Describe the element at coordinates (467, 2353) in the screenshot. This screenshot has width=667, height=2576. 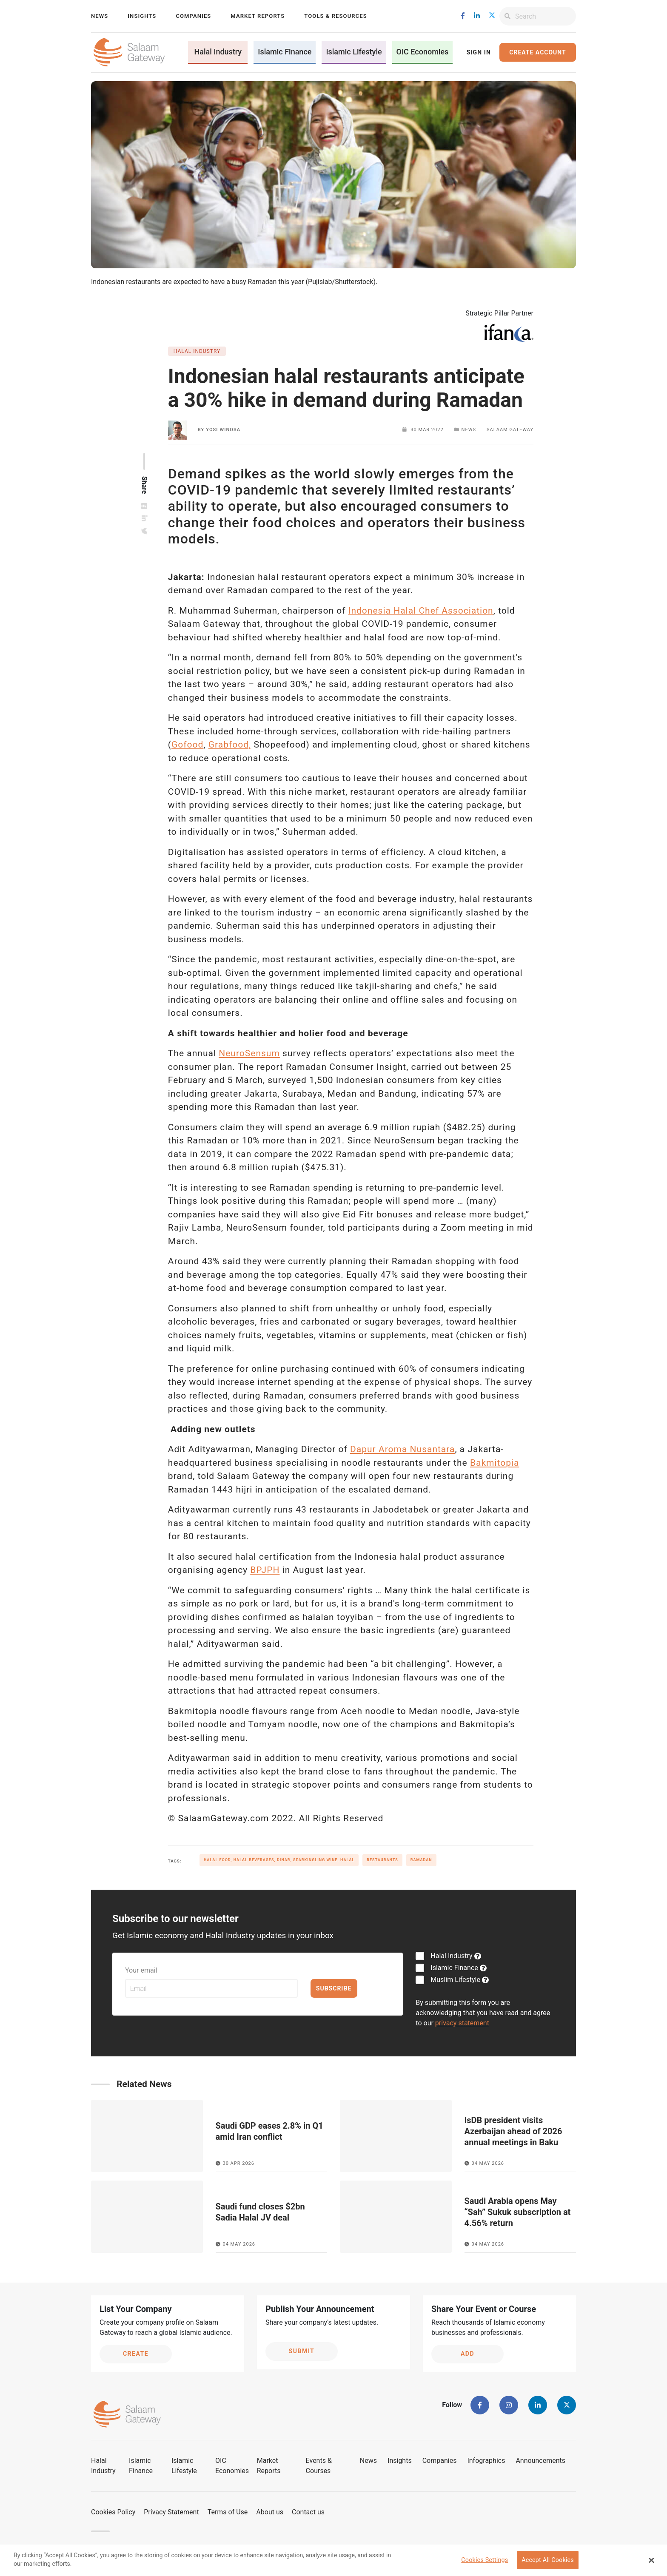
I see `Add` at that location.